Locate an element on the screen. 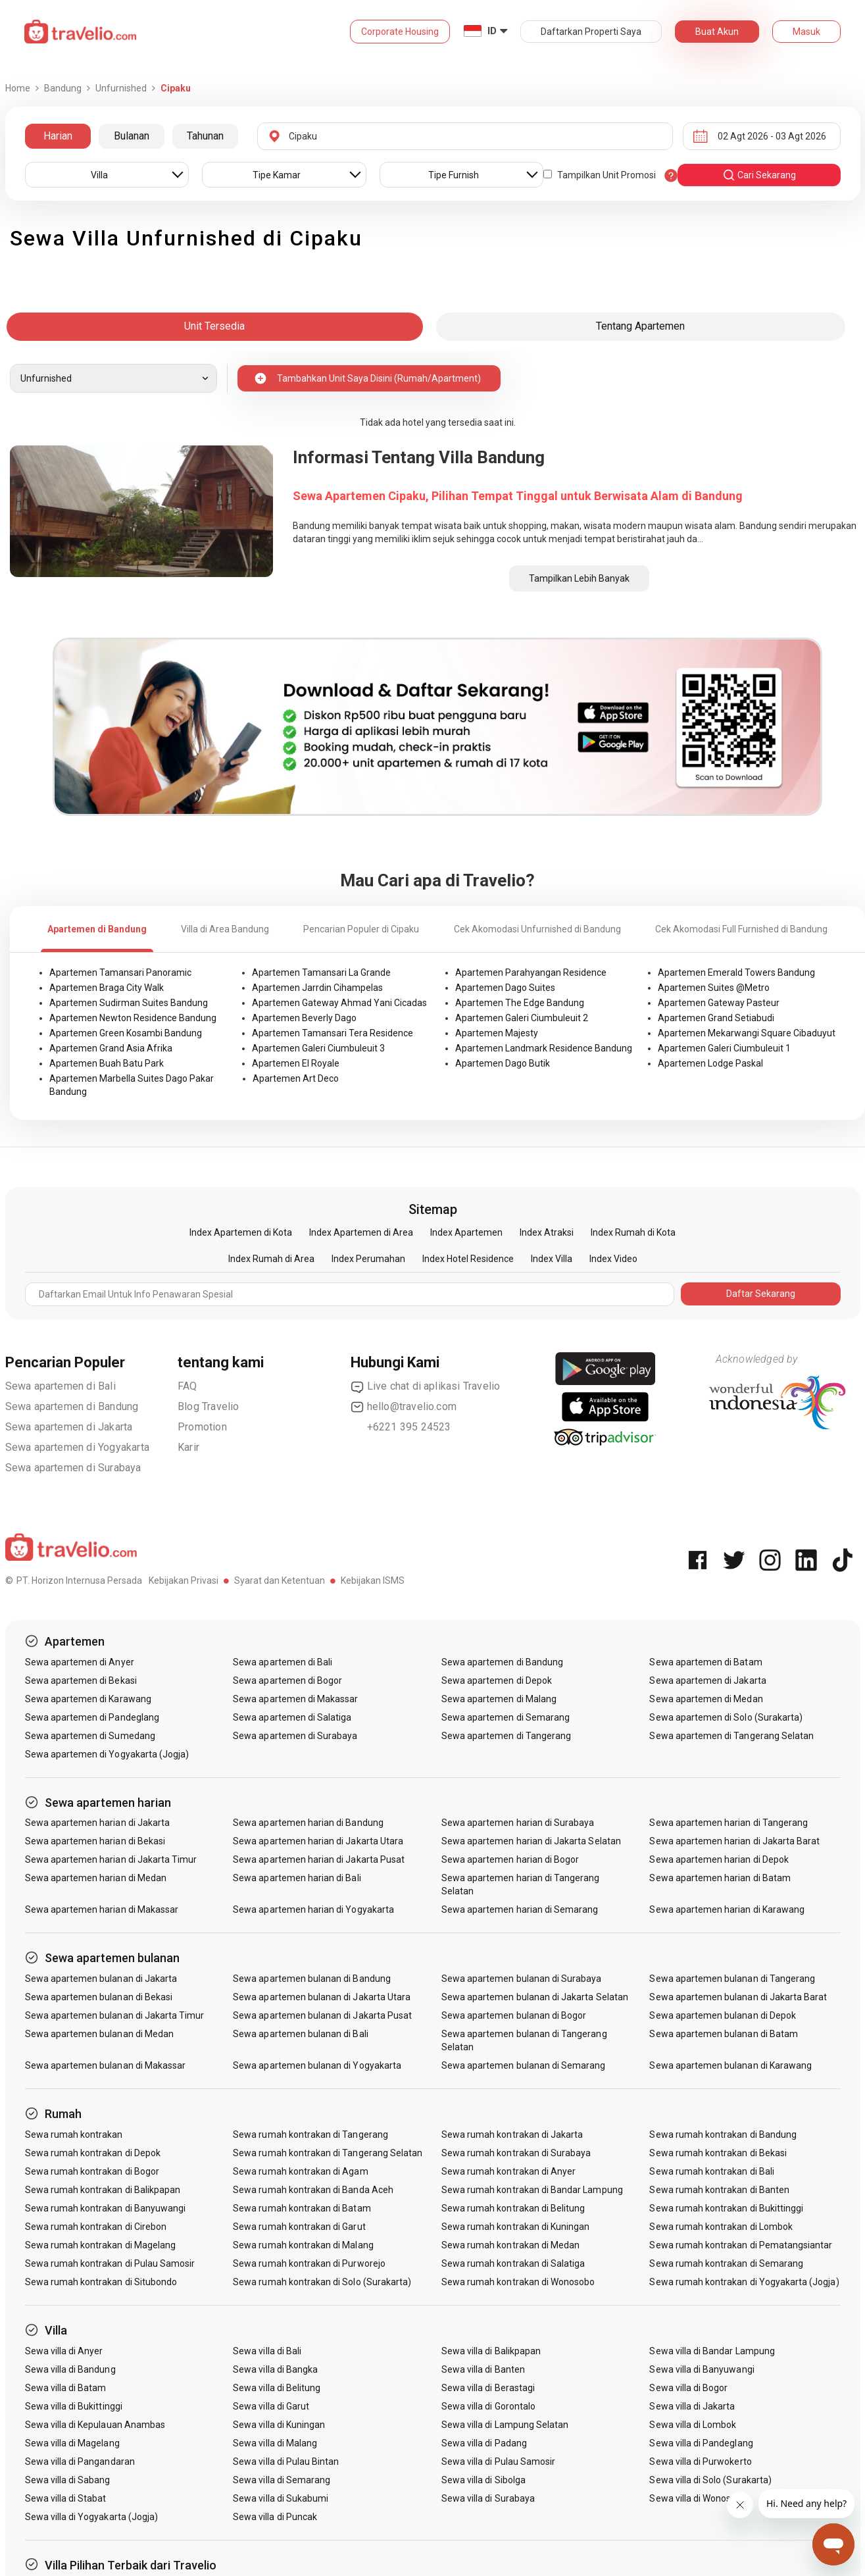 The height and width of the screenshot is (2576, 865). Sewa apartemen bulanan di Depok is located at coordinates (722, 2015).